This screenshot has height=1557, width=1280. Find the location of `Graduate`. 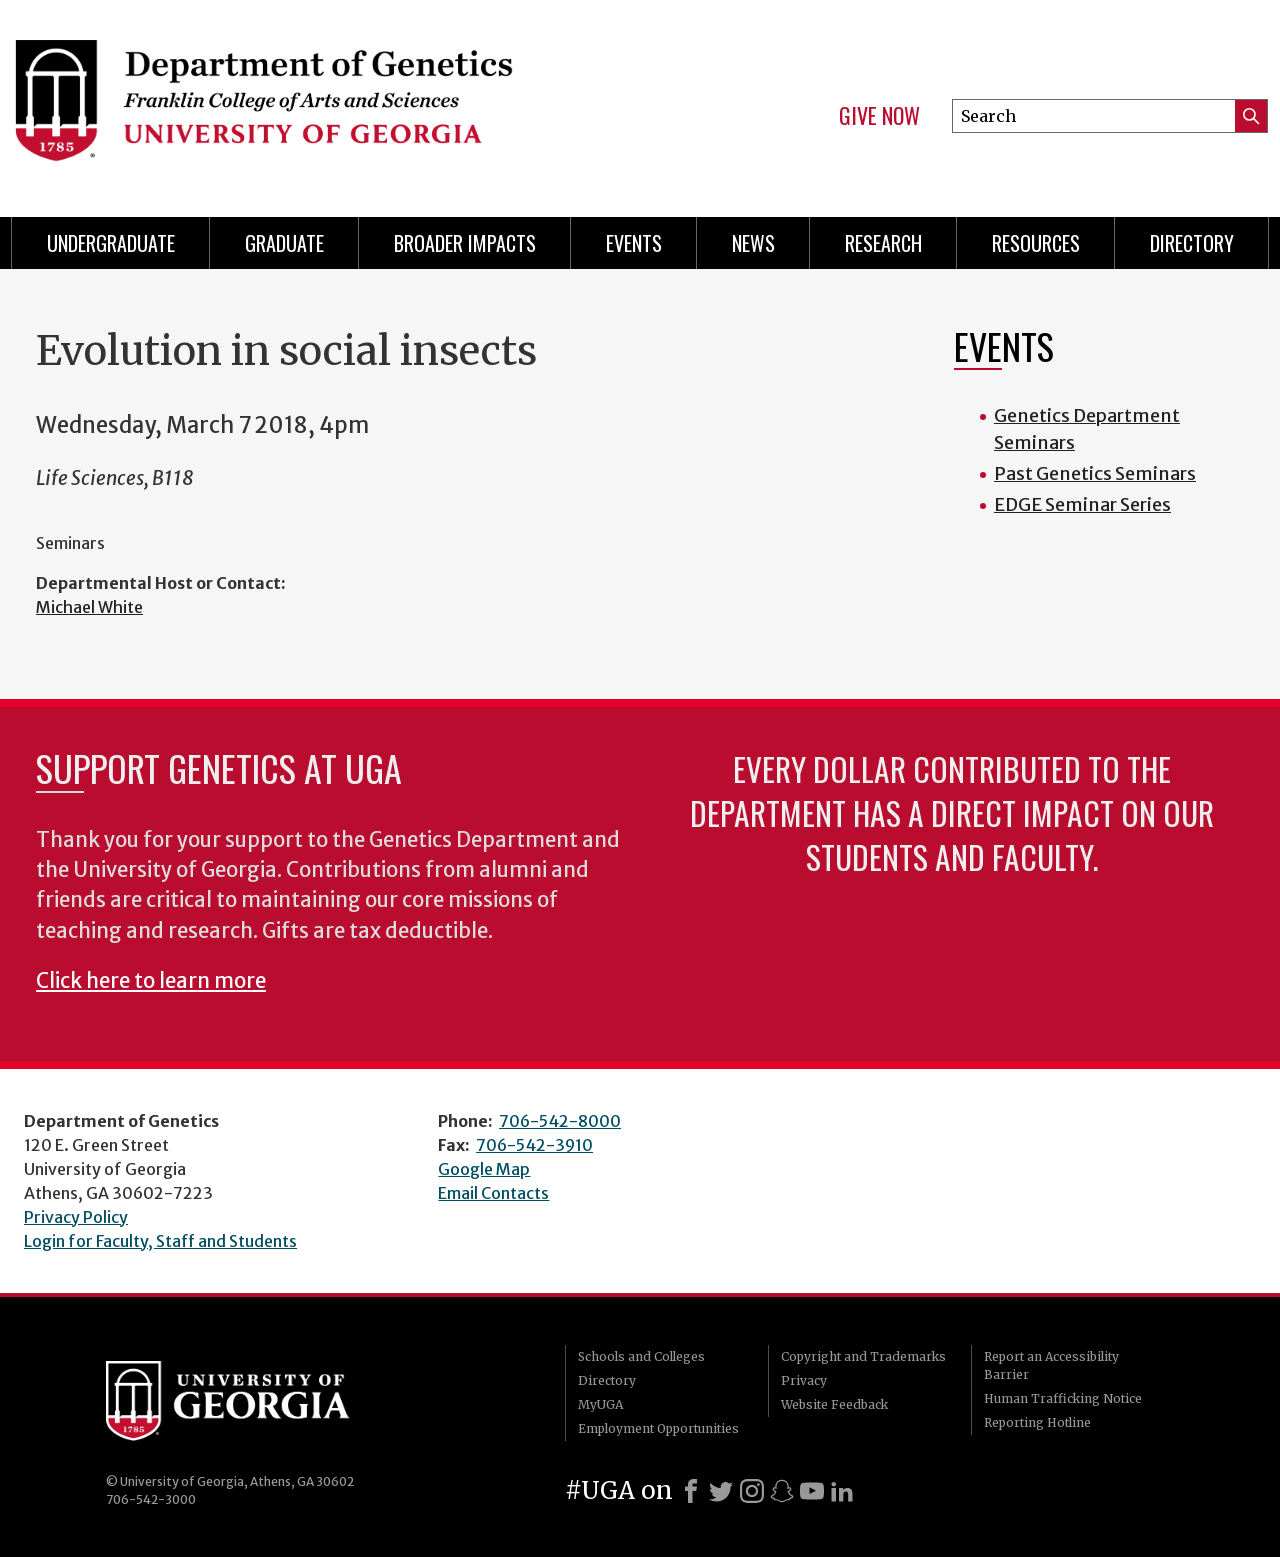

Graduate is located at coordinates (284, 243).